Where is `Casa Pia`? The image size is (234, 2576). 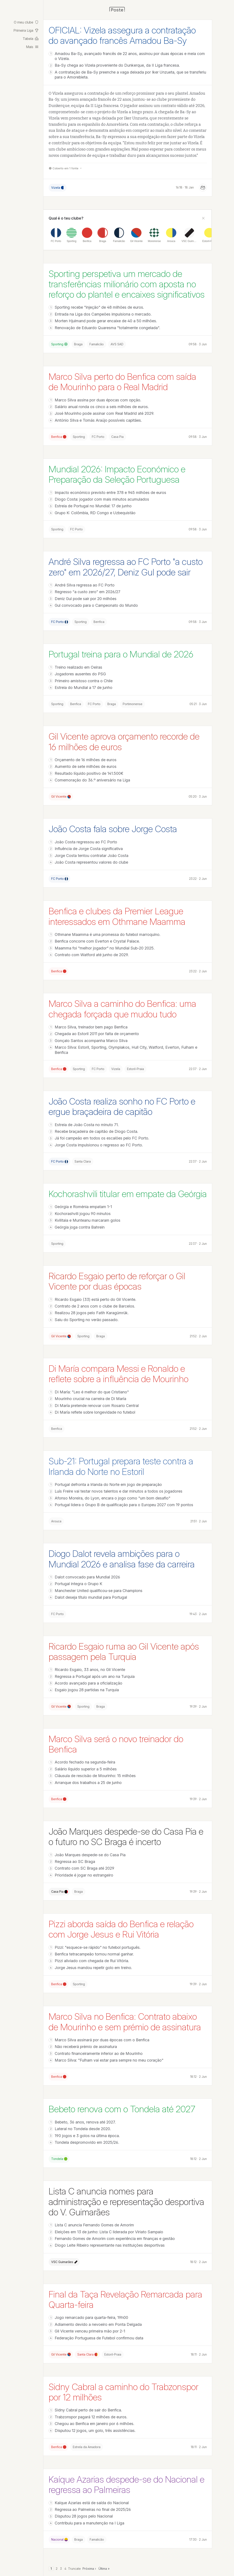 Casa Pia is located at coordinates (117, 437).